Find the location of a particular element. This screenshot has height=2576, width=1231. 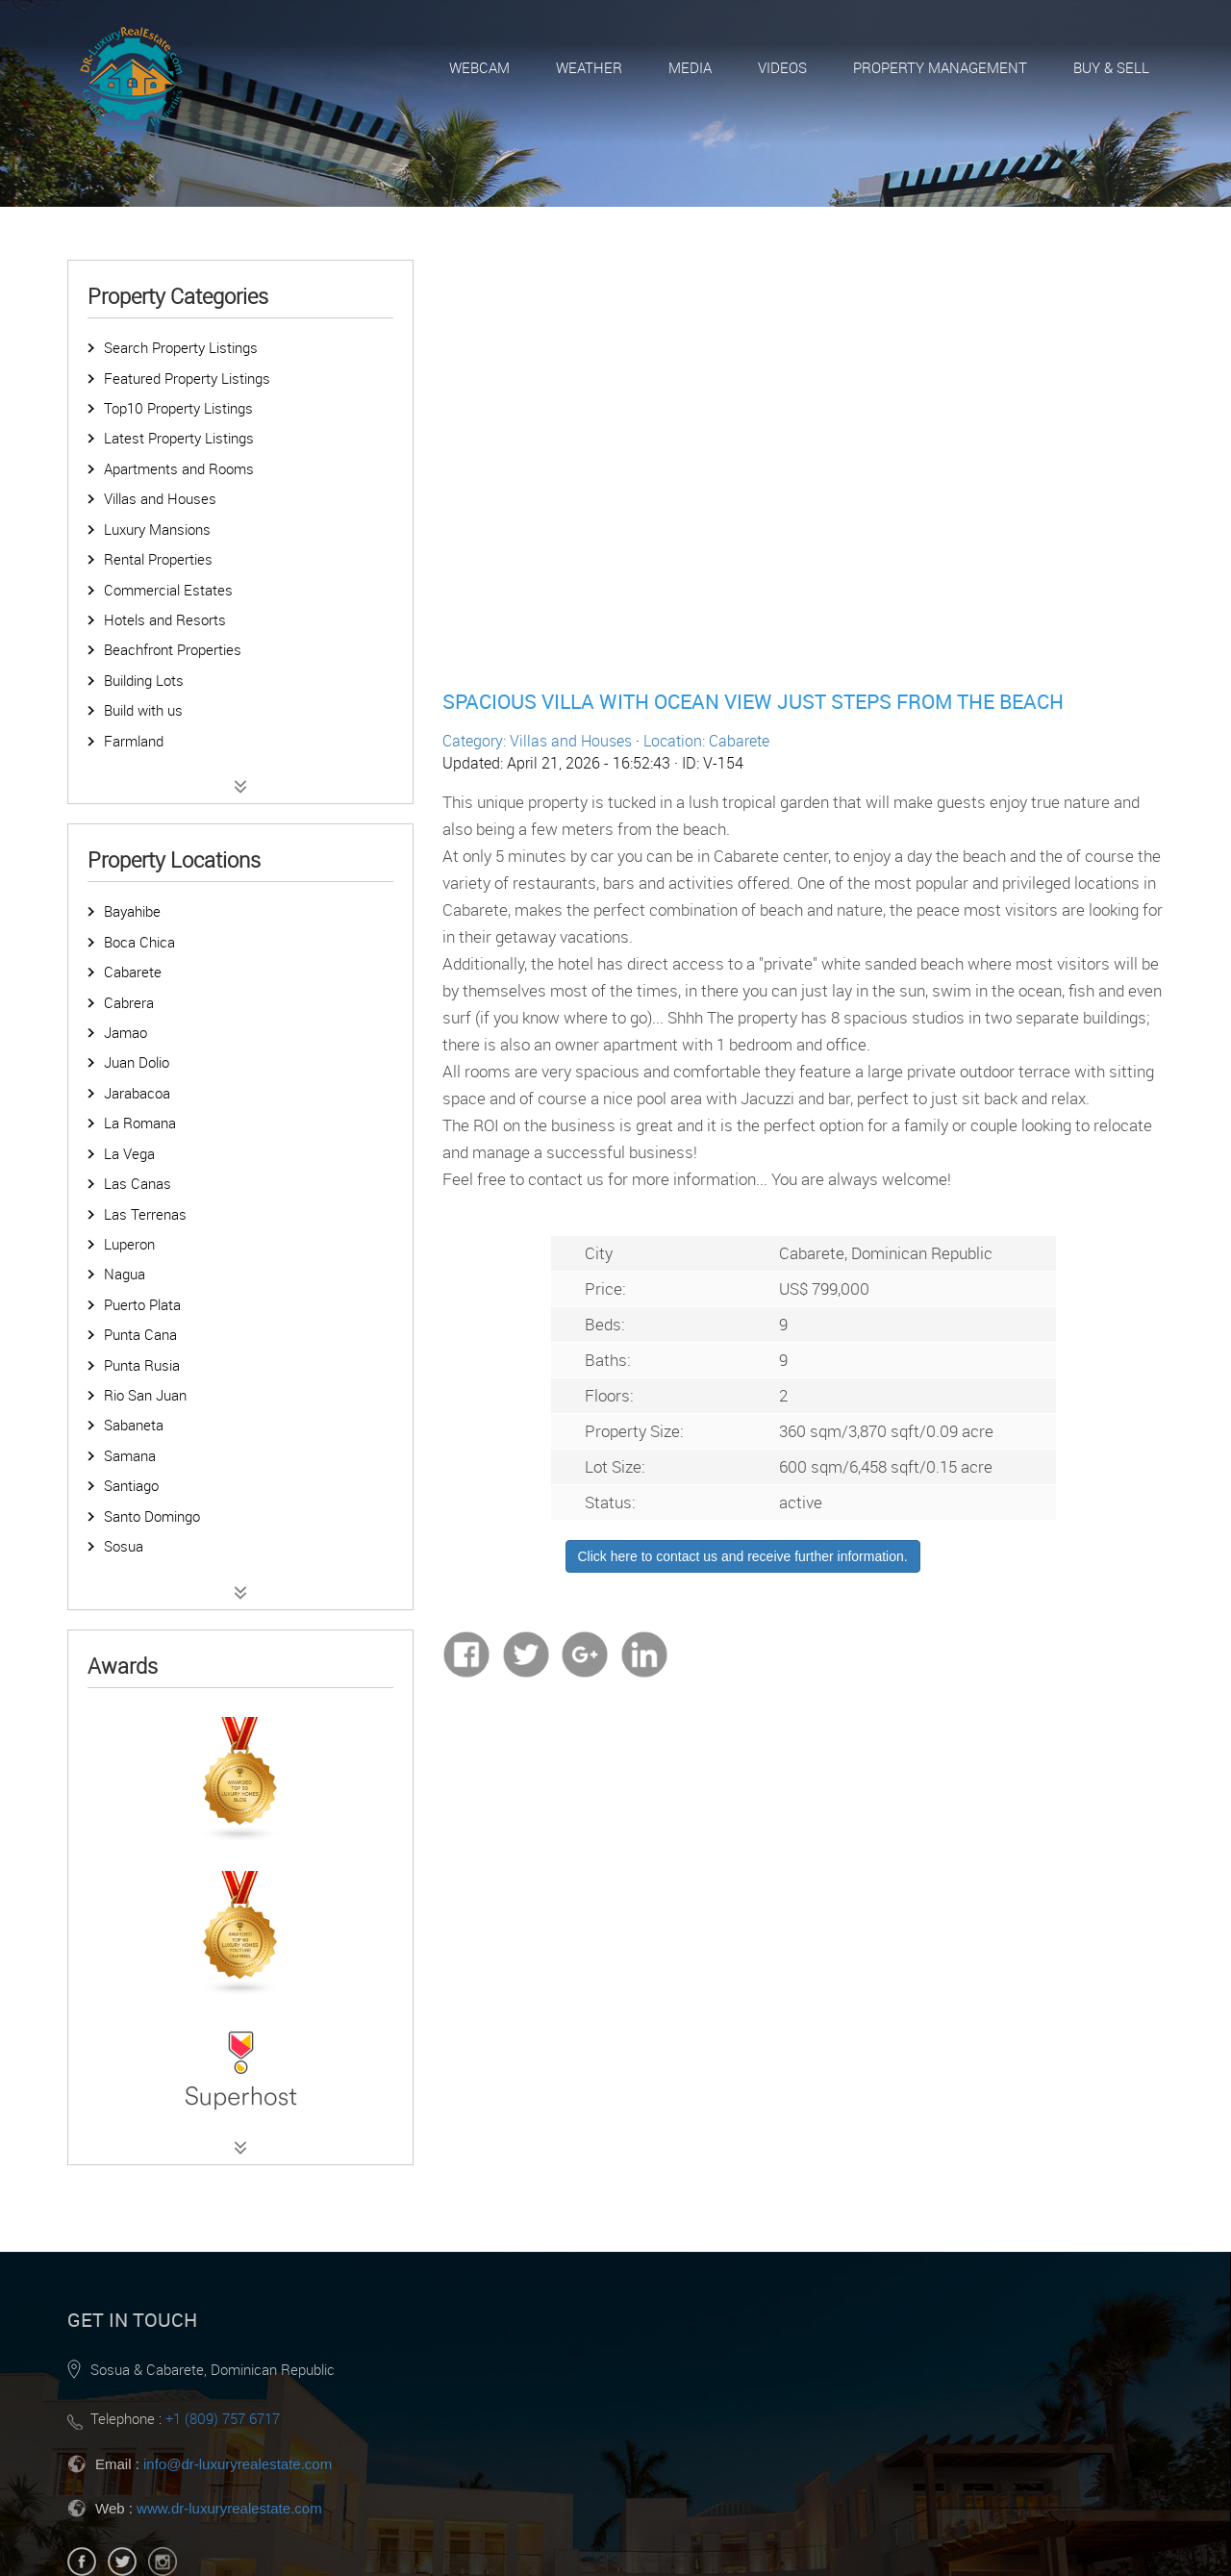

Webcam is located at coordinates (479, 67).